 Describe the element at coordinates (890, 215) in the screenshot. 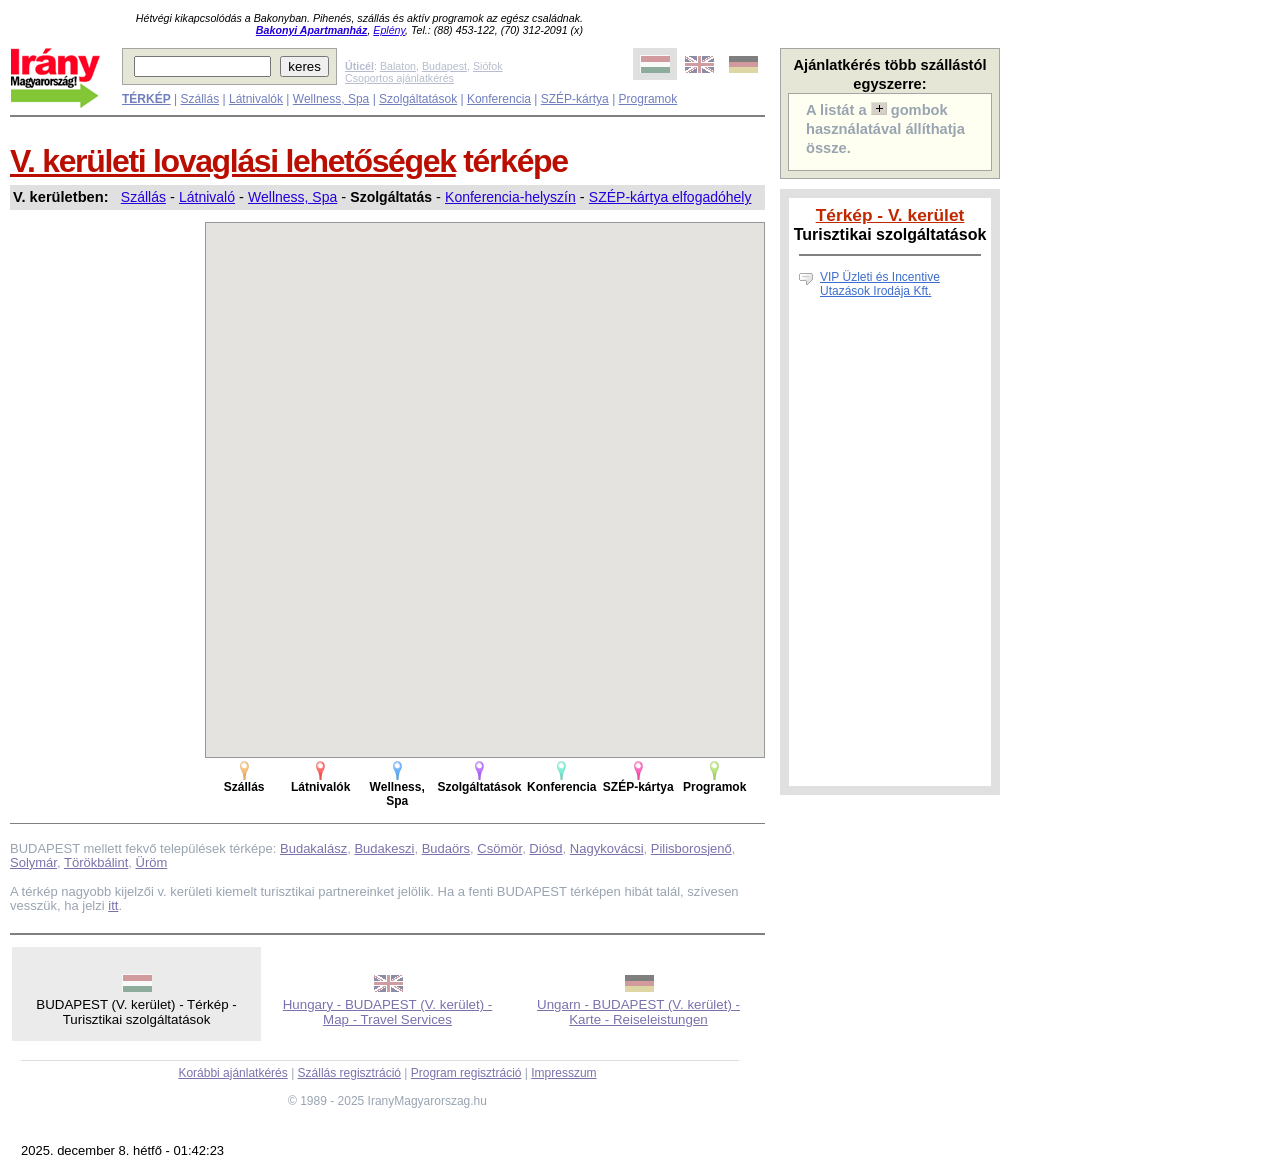

I see `Térkép - V. kerület` at that location.